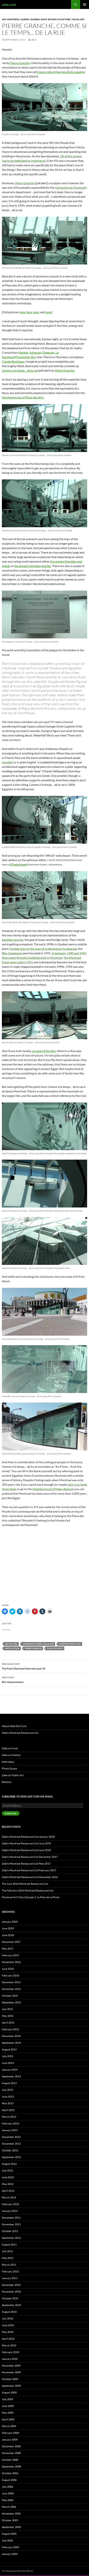 The height and width of the screenshot is (2576, 89). What do you see at coordinates (11, 2365) in the screenshot?
I see `December 2009` at bounding box center [11, 2365].